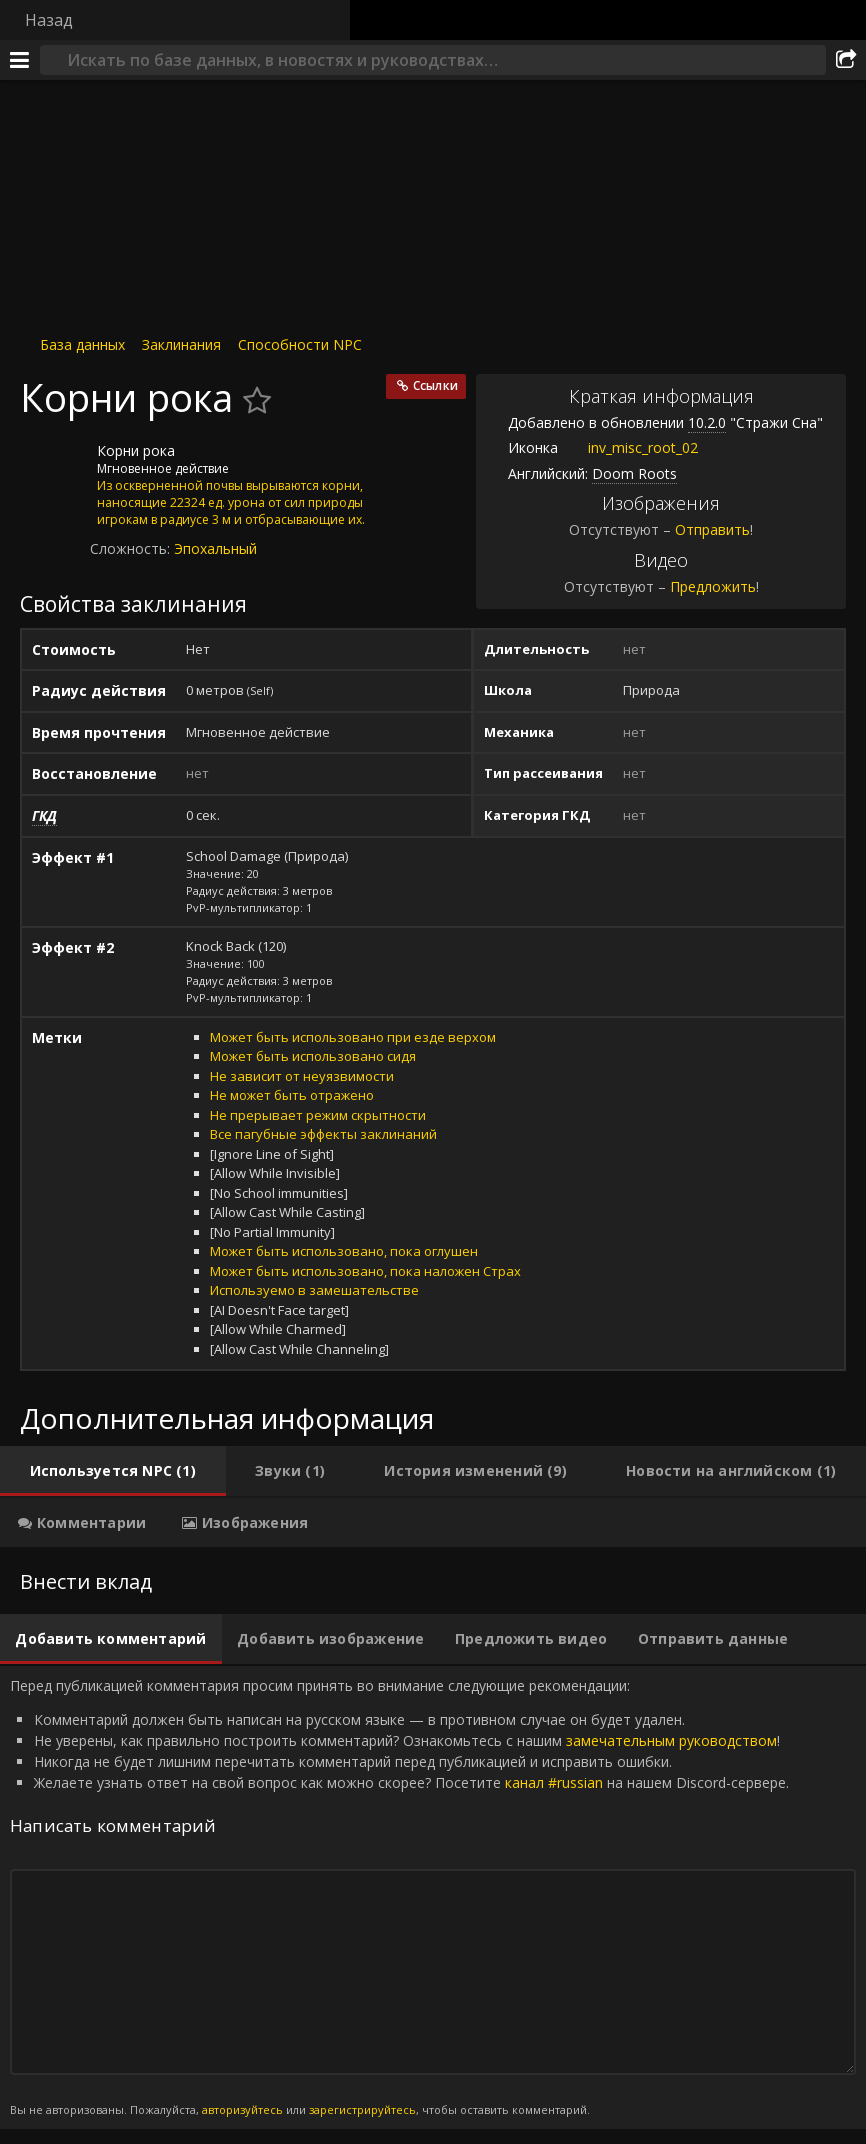 This screenshot has height=2144, width=866. What do you see at coordinates (628, 447) in the screenshot?
I see `inv_misc_root_02` at bounding box center [628, 447].